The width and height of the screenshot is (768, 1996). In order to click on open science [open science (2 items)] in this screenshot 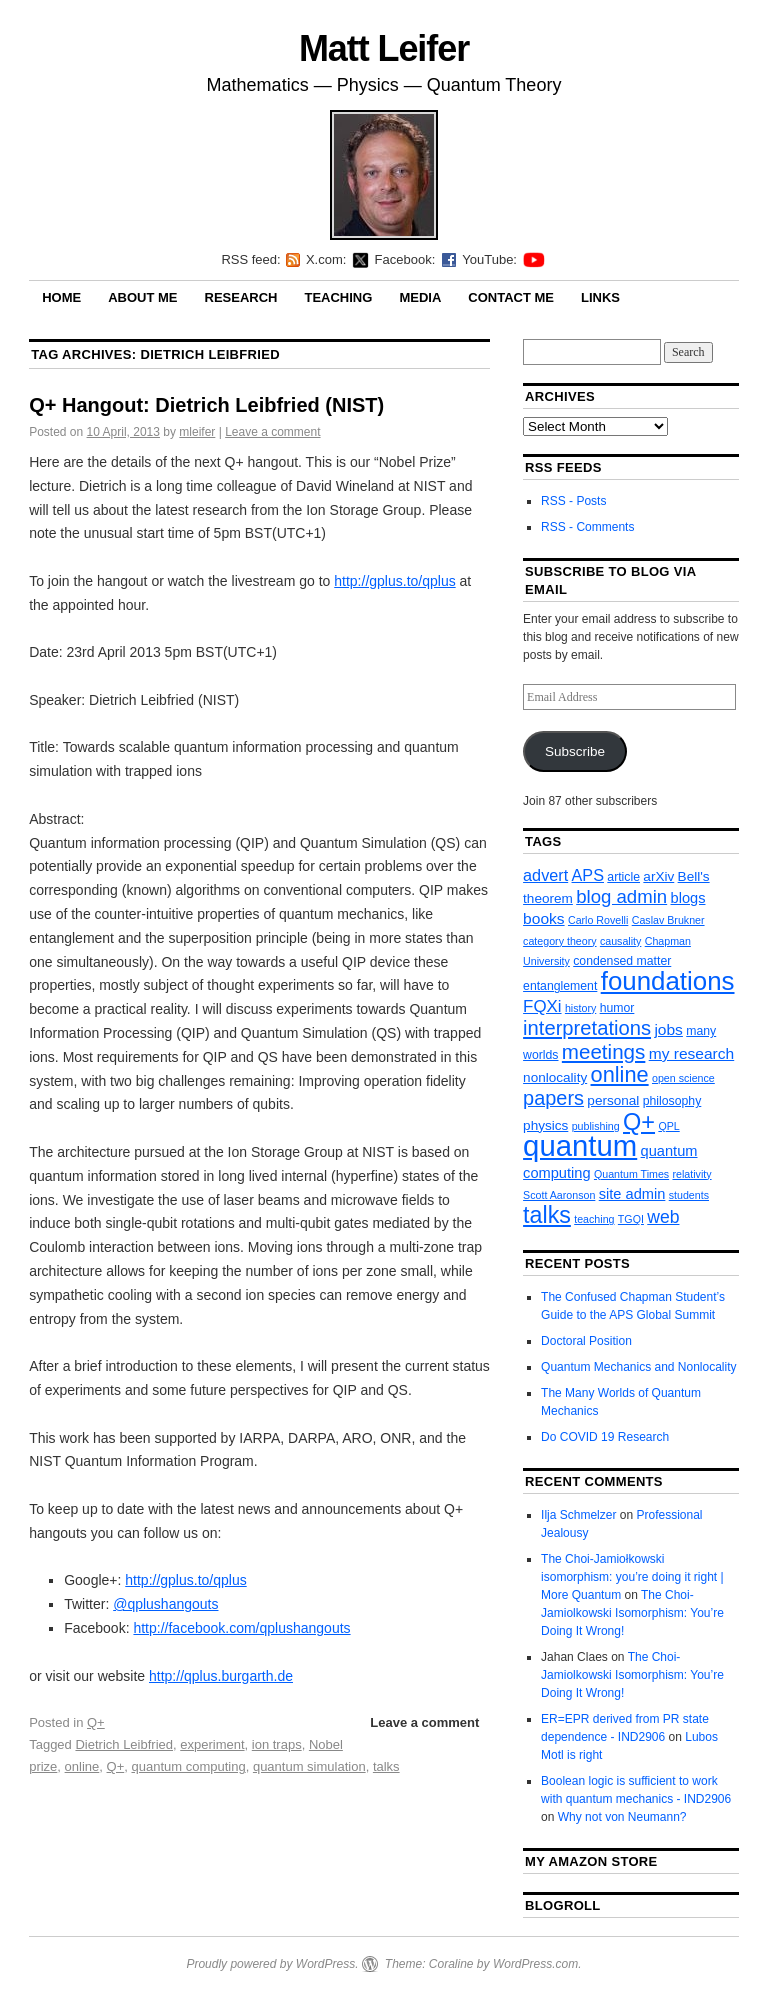, I will do `click(683, 1078)`.